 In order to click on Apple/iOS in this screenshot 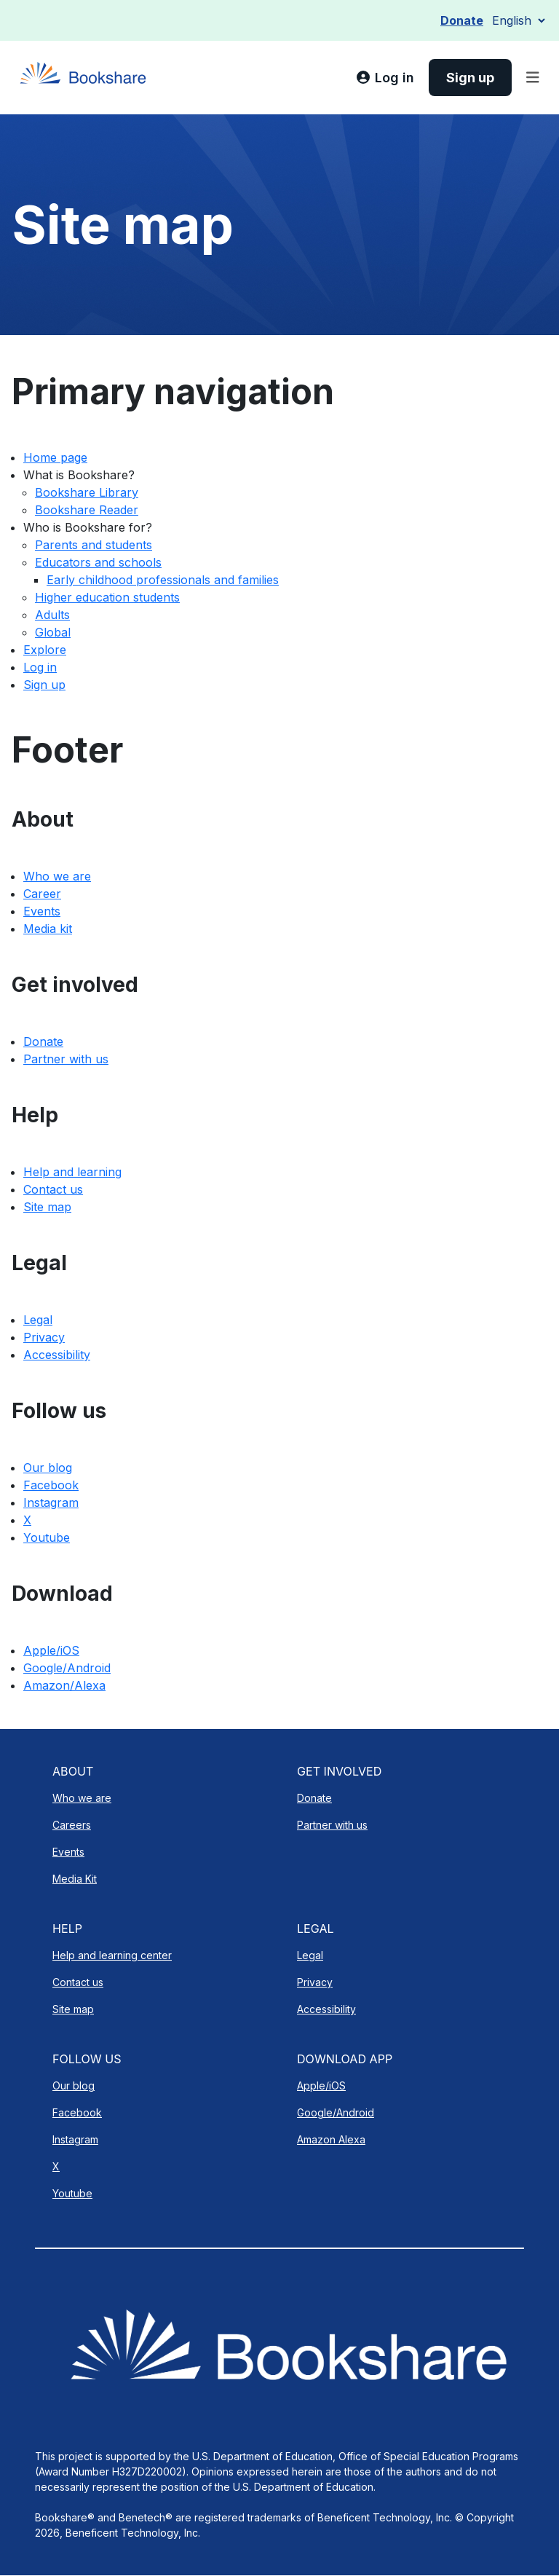, I will do `click(51, 1650)`.